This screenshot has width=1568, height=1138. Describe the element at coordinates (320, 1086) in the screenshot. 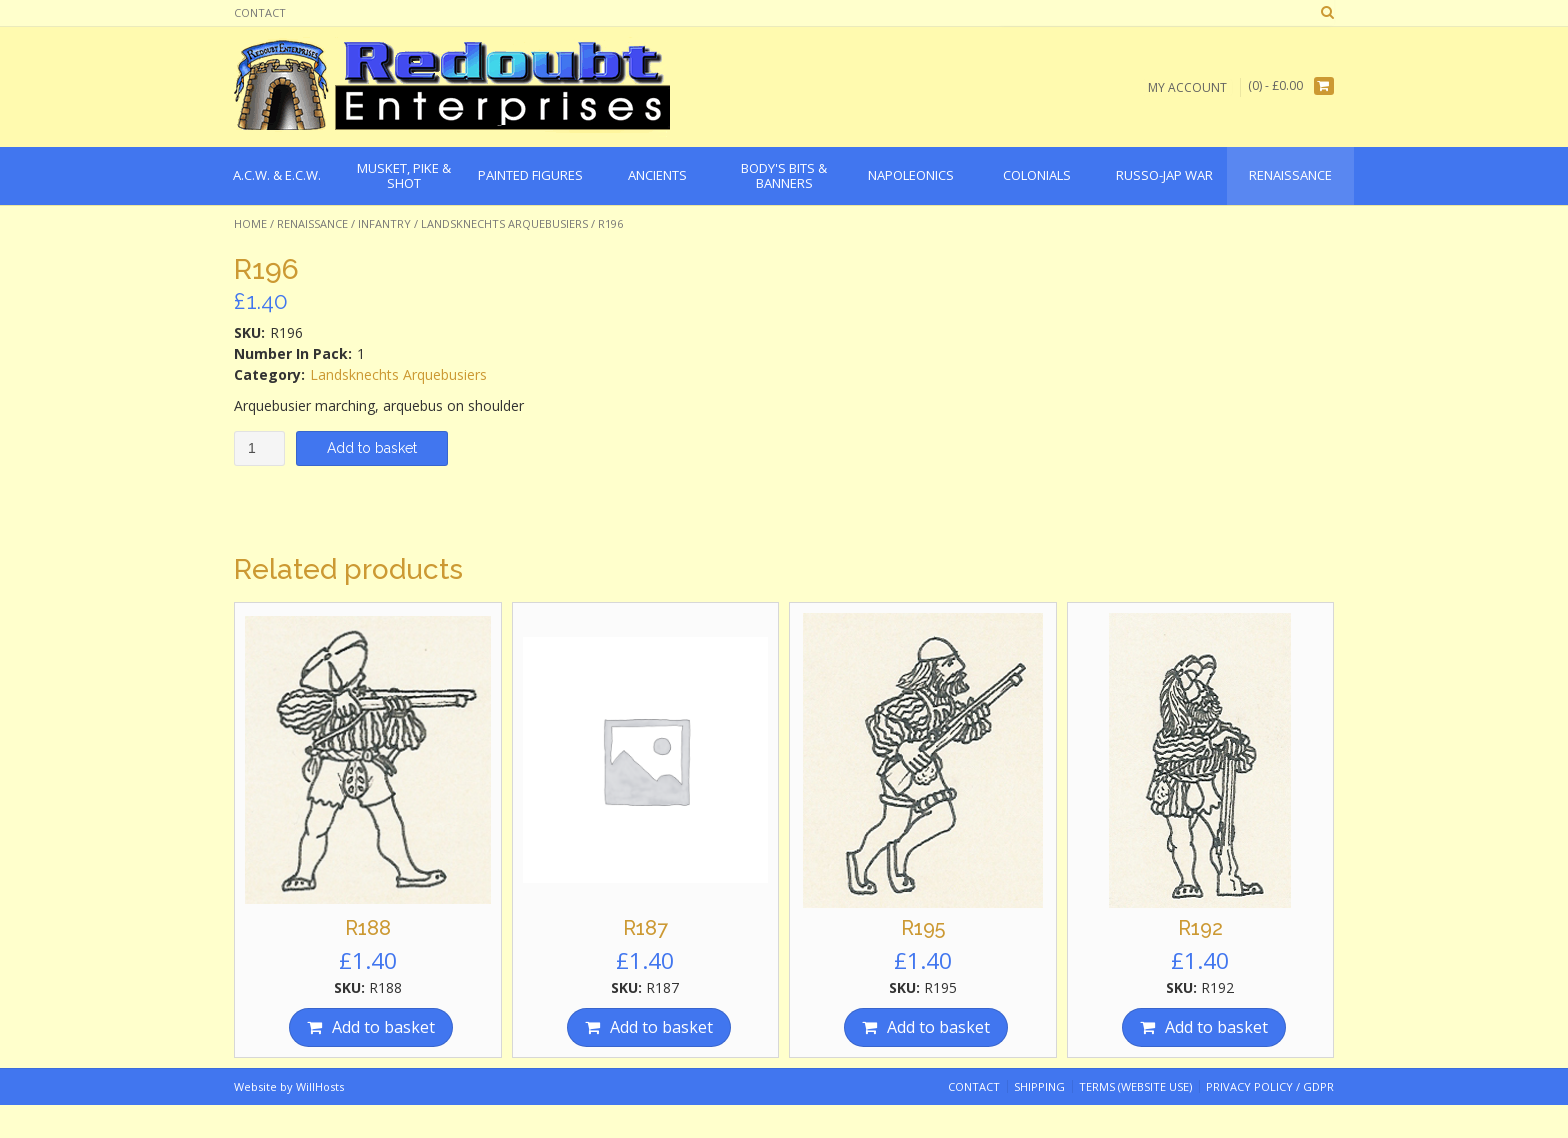

I see `WillHosts` at that location.